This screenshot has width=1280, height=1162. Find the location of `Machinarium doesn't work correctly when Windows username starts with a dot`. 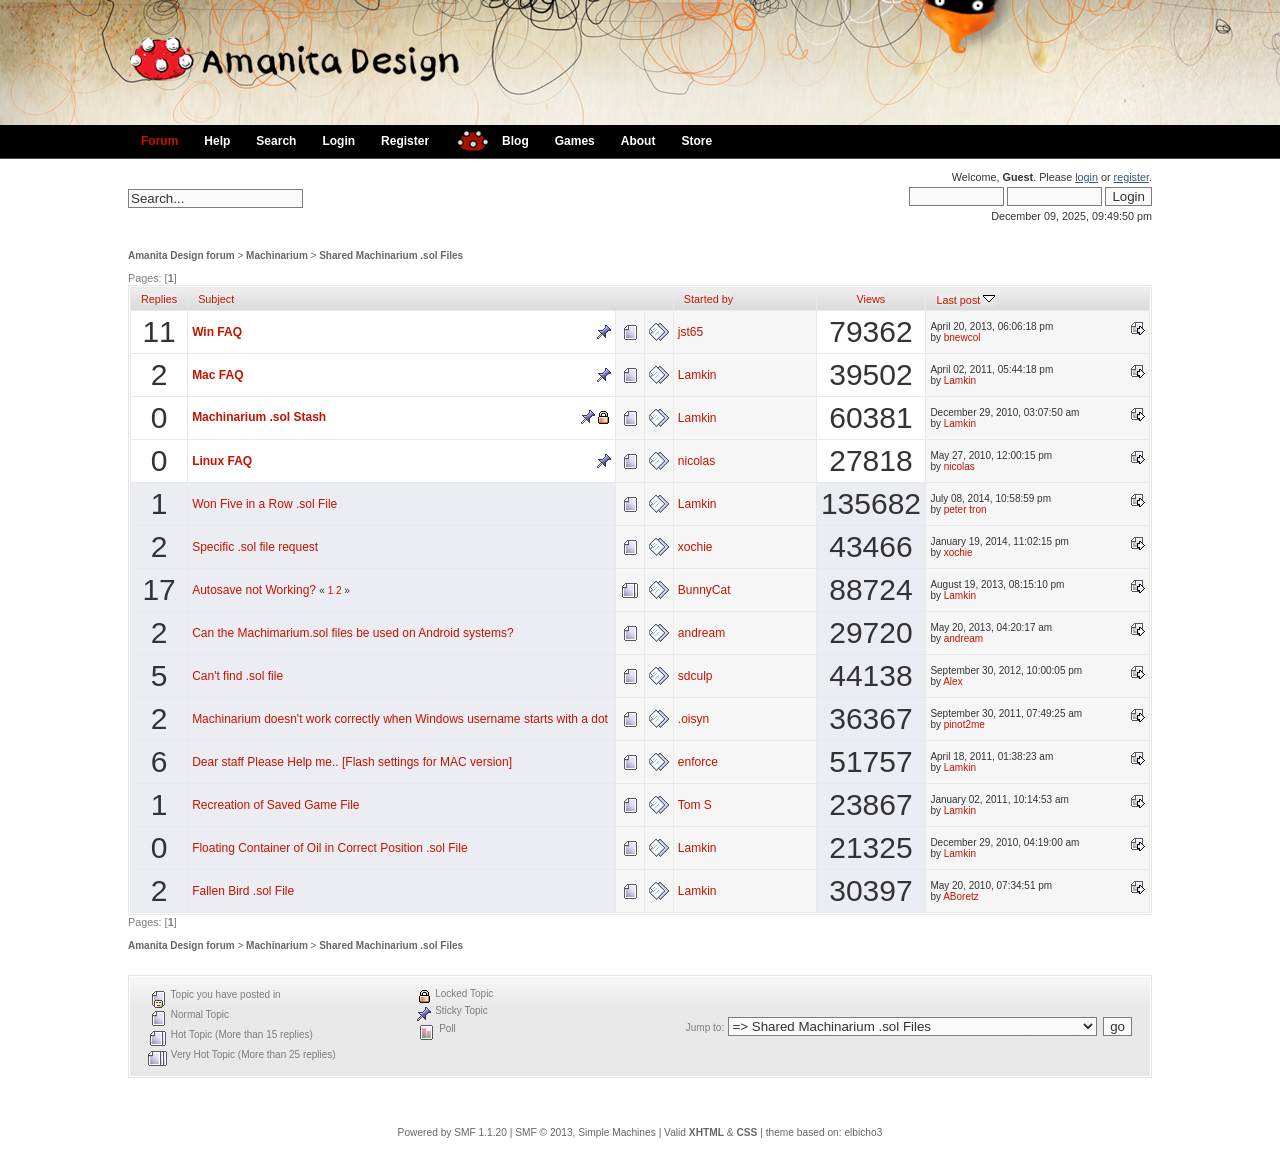

Machinarium doesn't work correctly when Windows username starts with a dot is located at coordinates (400, 719).